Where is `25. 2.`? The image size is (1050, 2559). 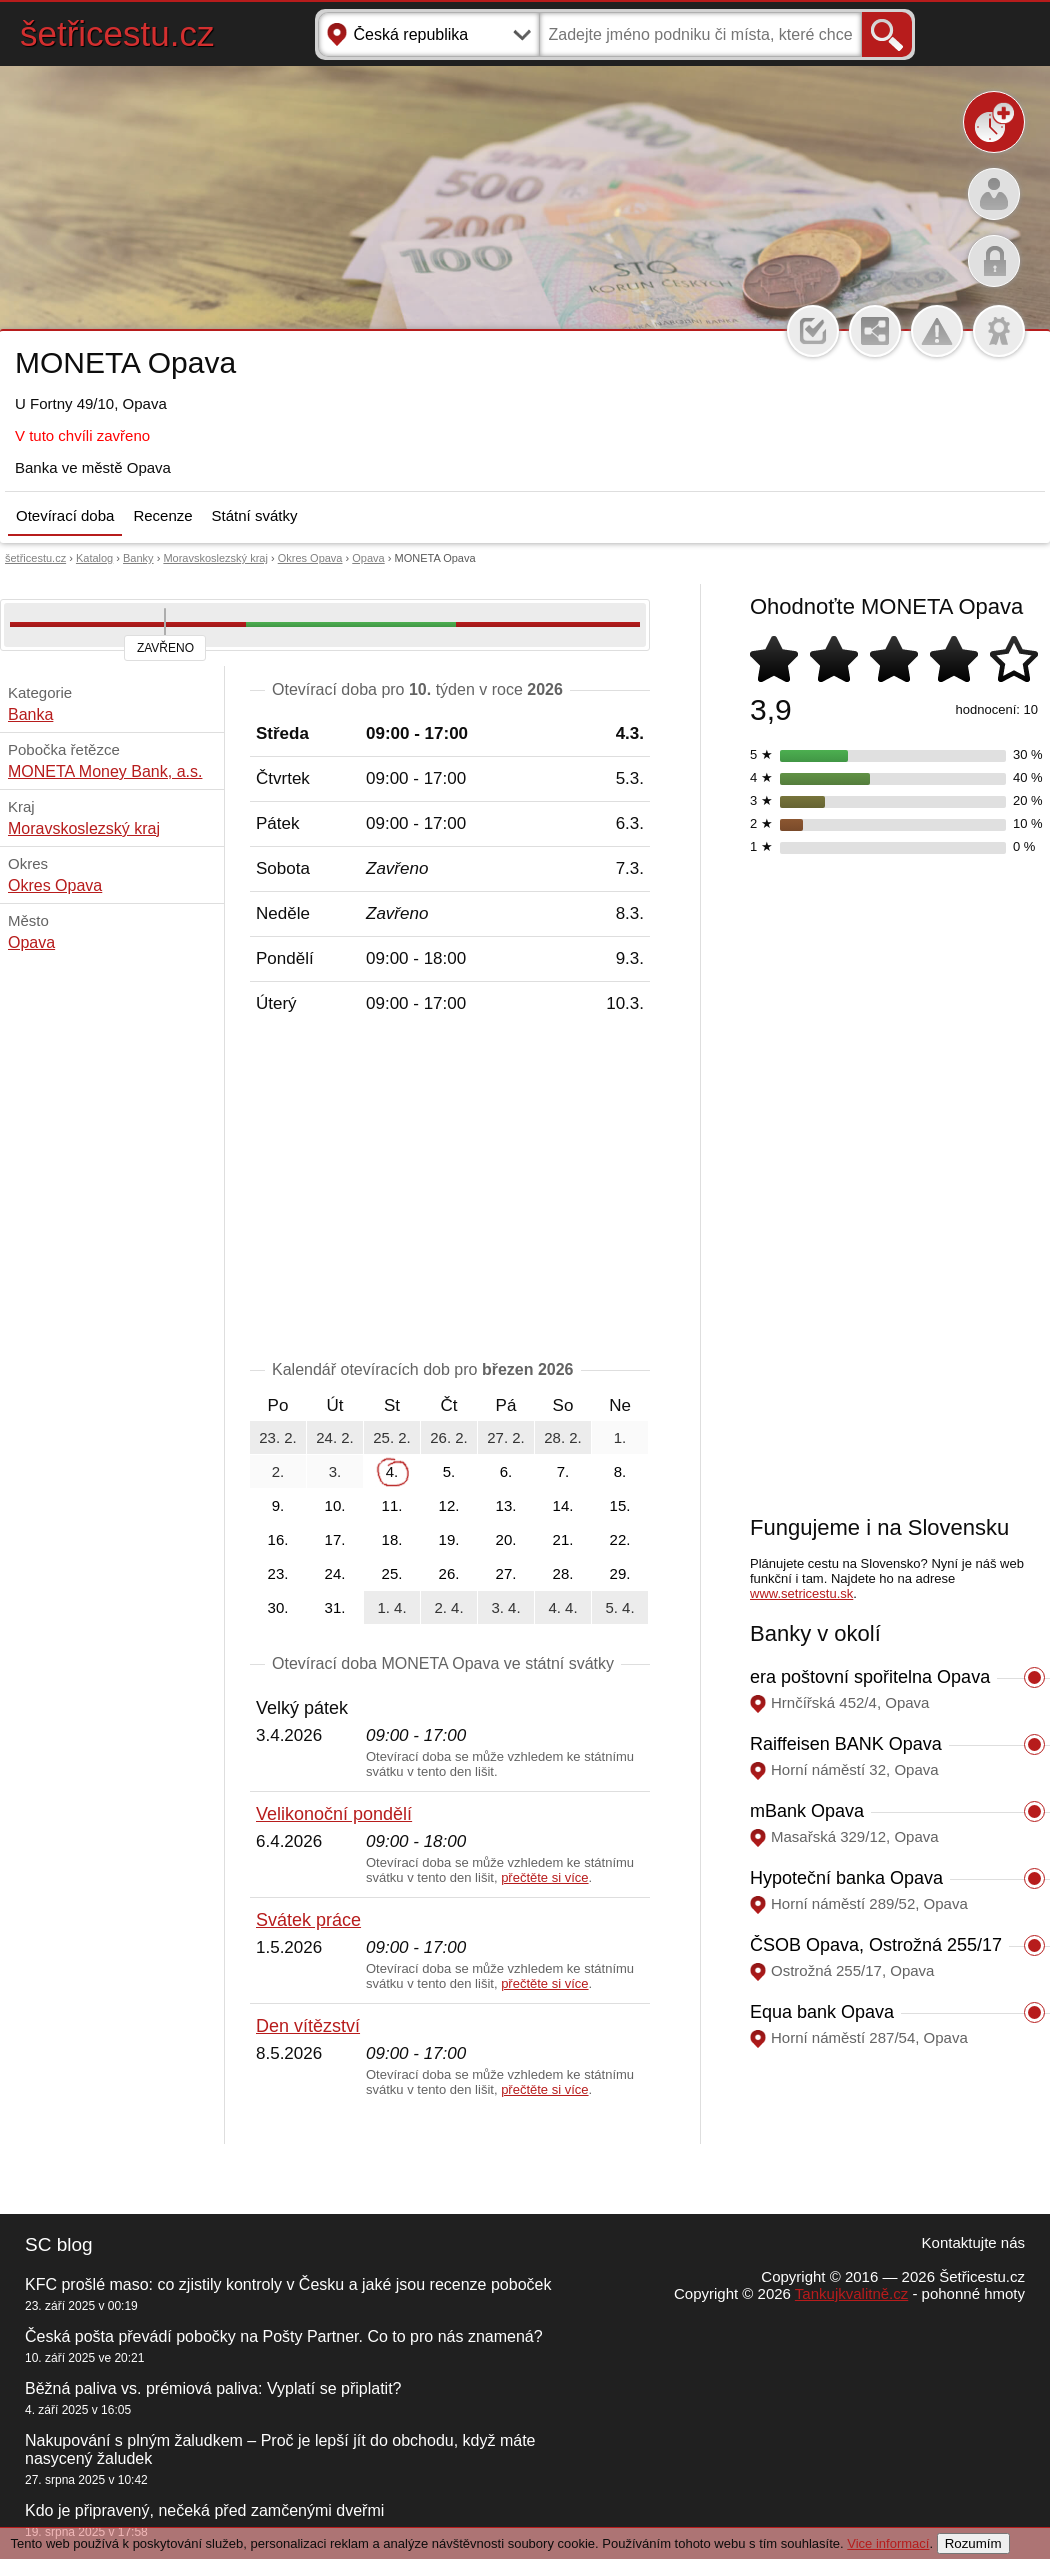
25. 2. is located at coordinates (392, 1437).